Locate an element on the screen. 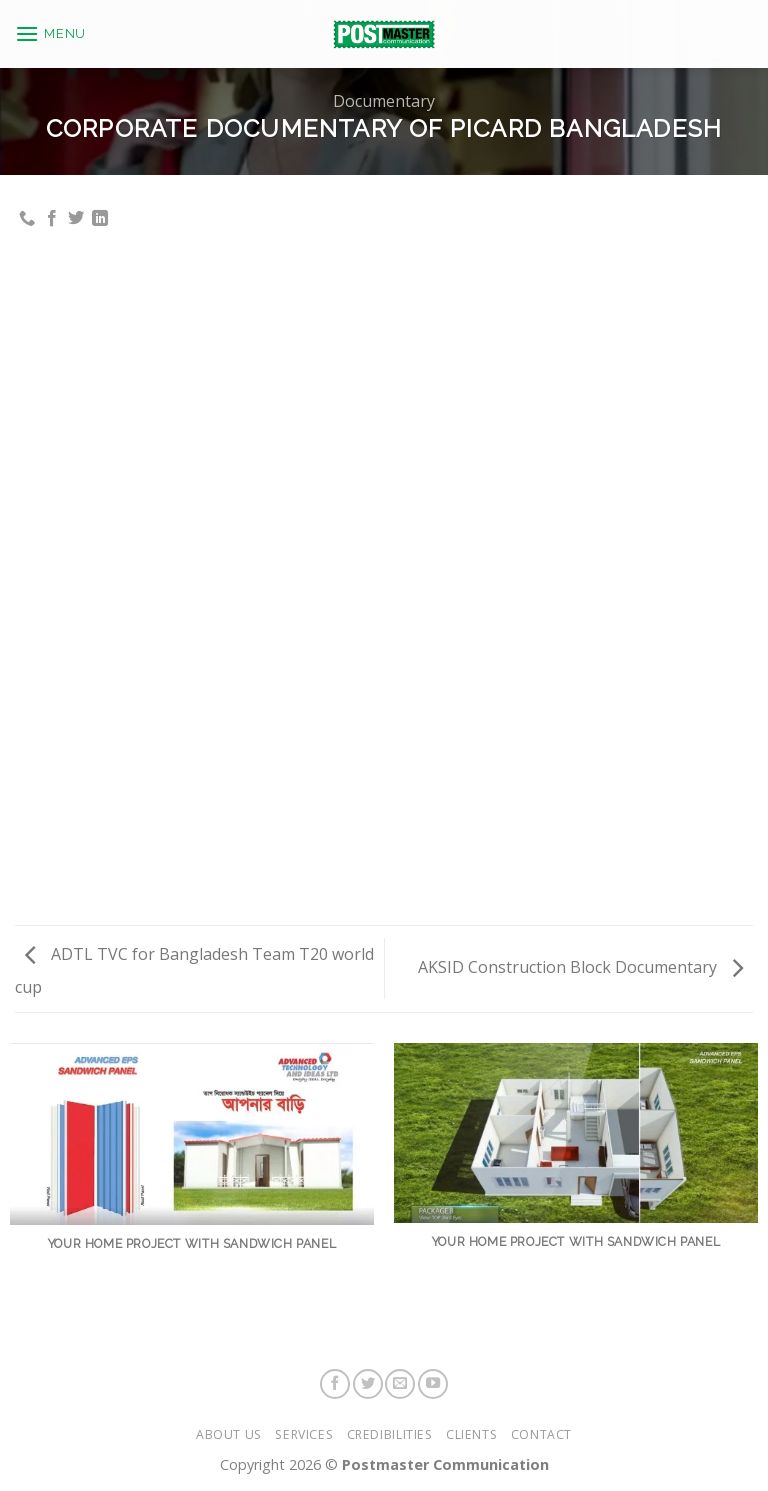  Credibilities is located at coordinates (390, 1434).